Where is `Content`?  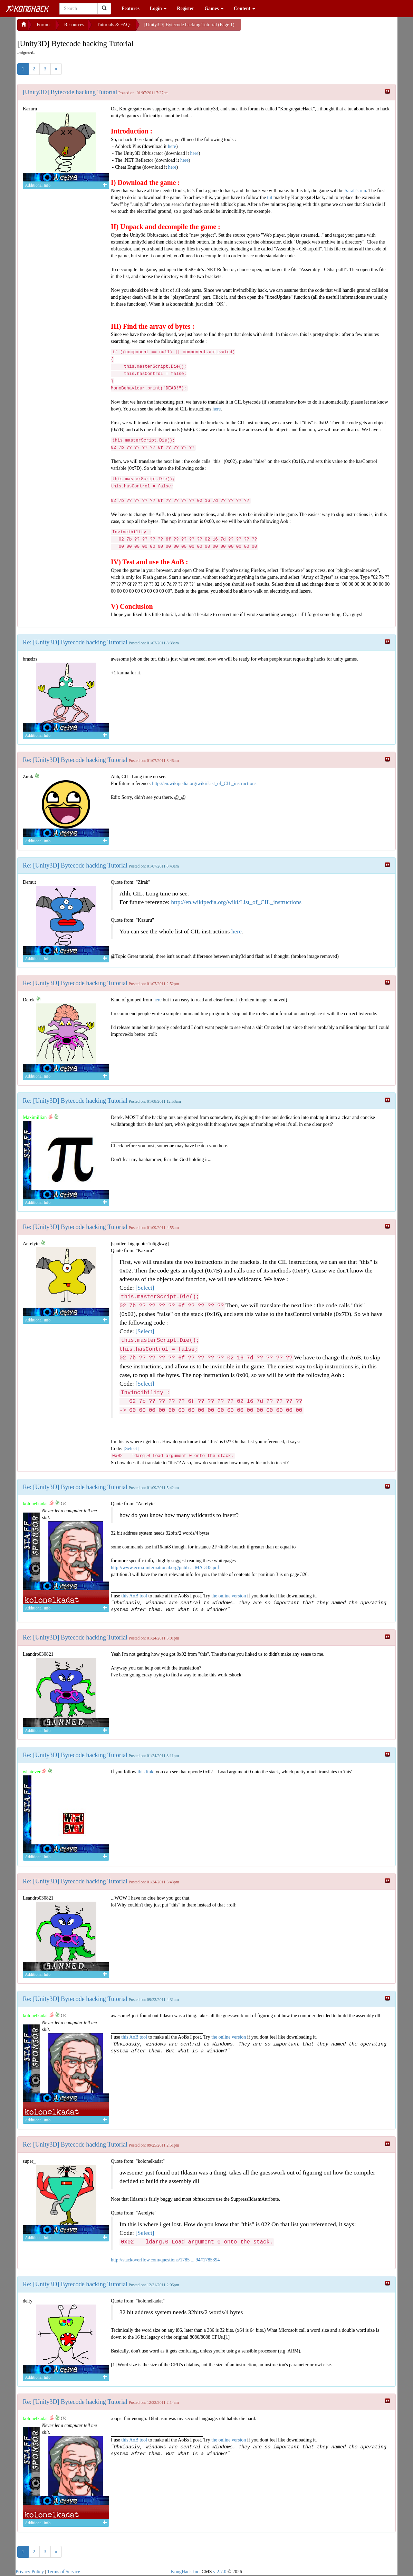
Content is located at coordinates (244, 8).